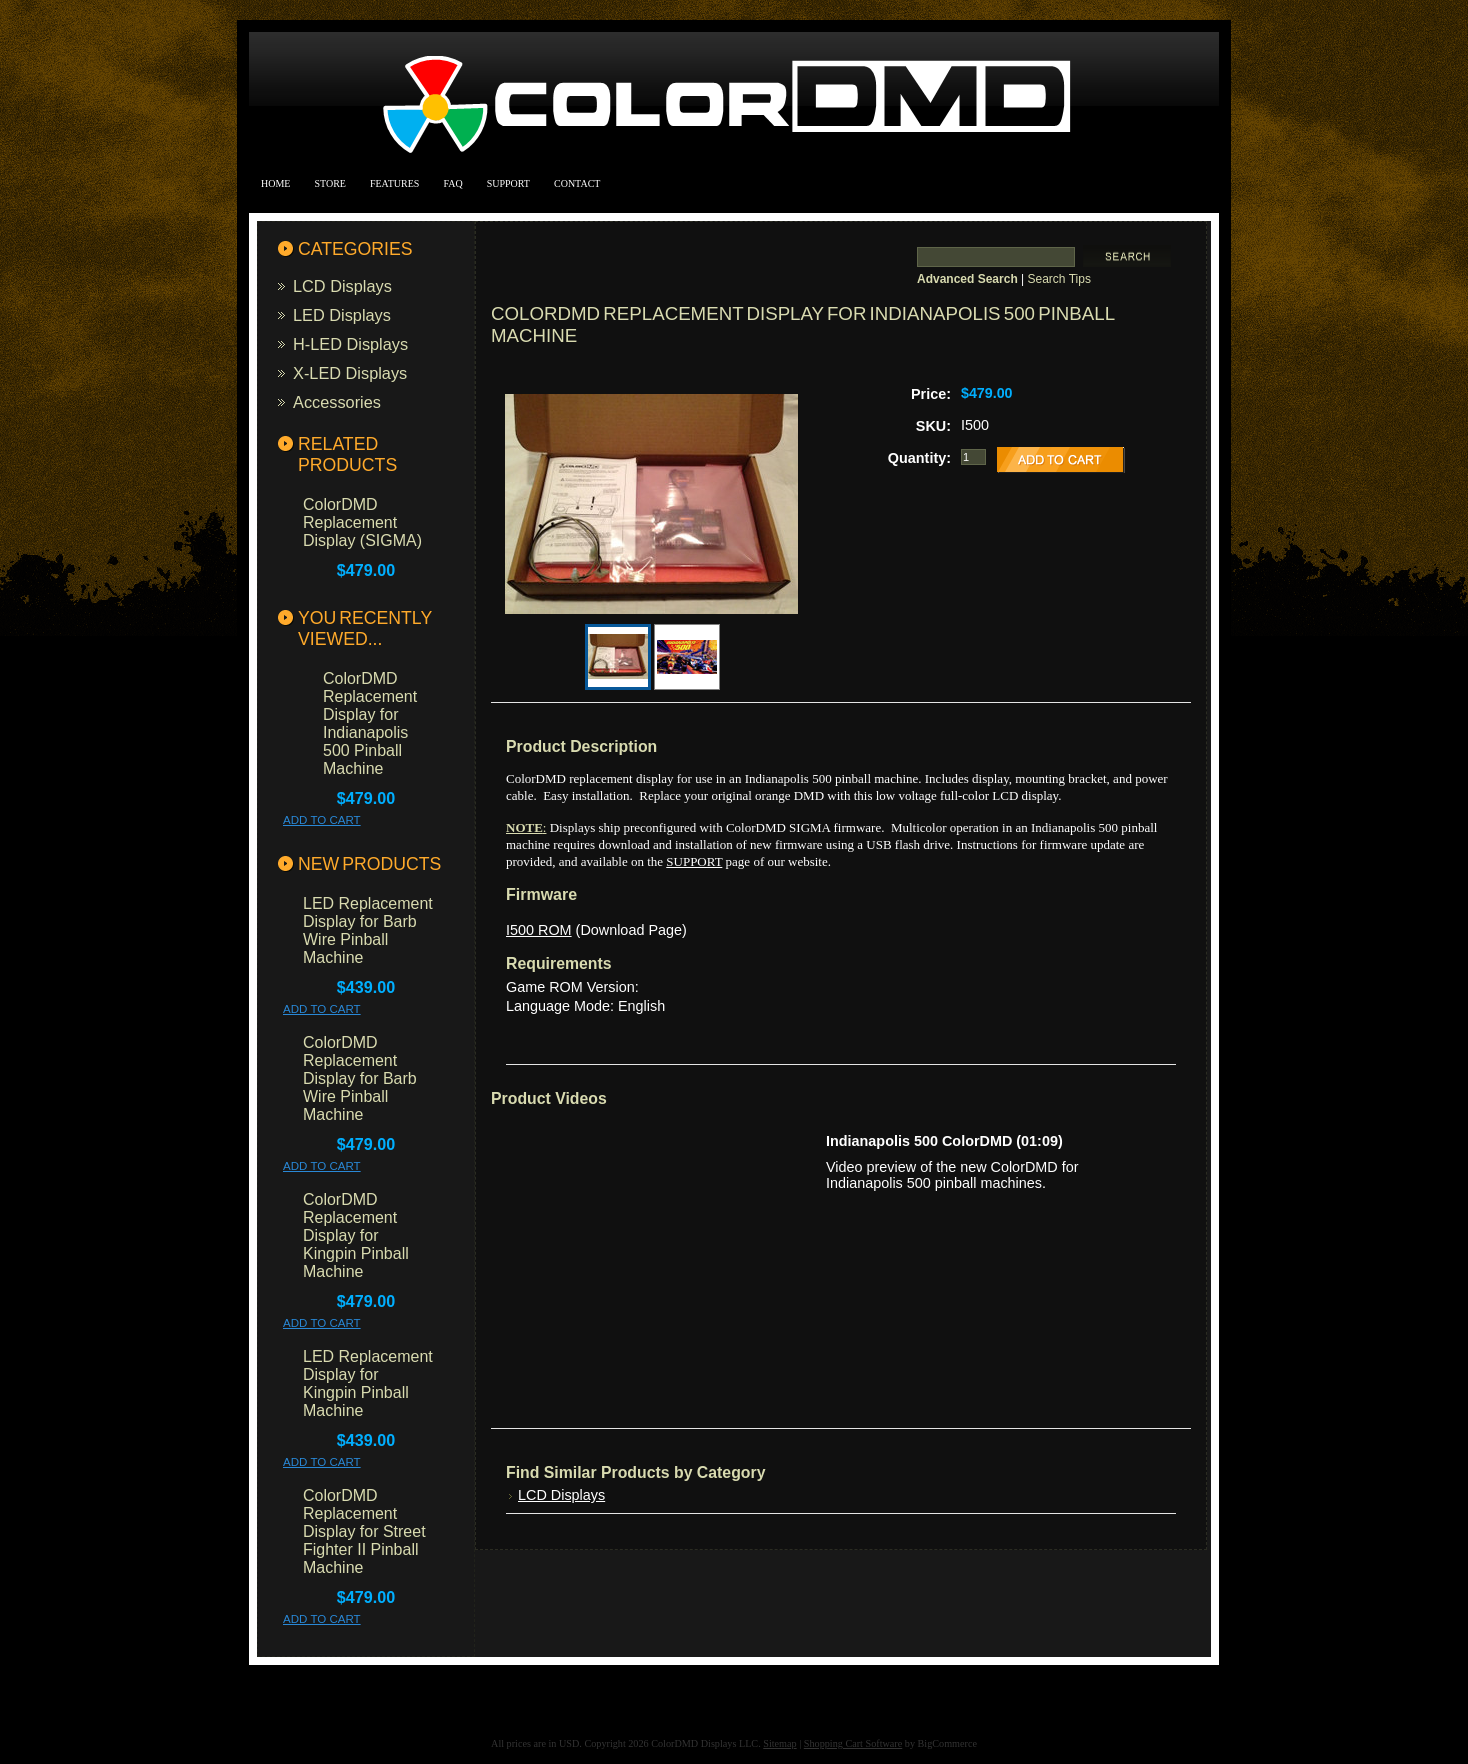  I want to click on Accessories, so click(337, 402).